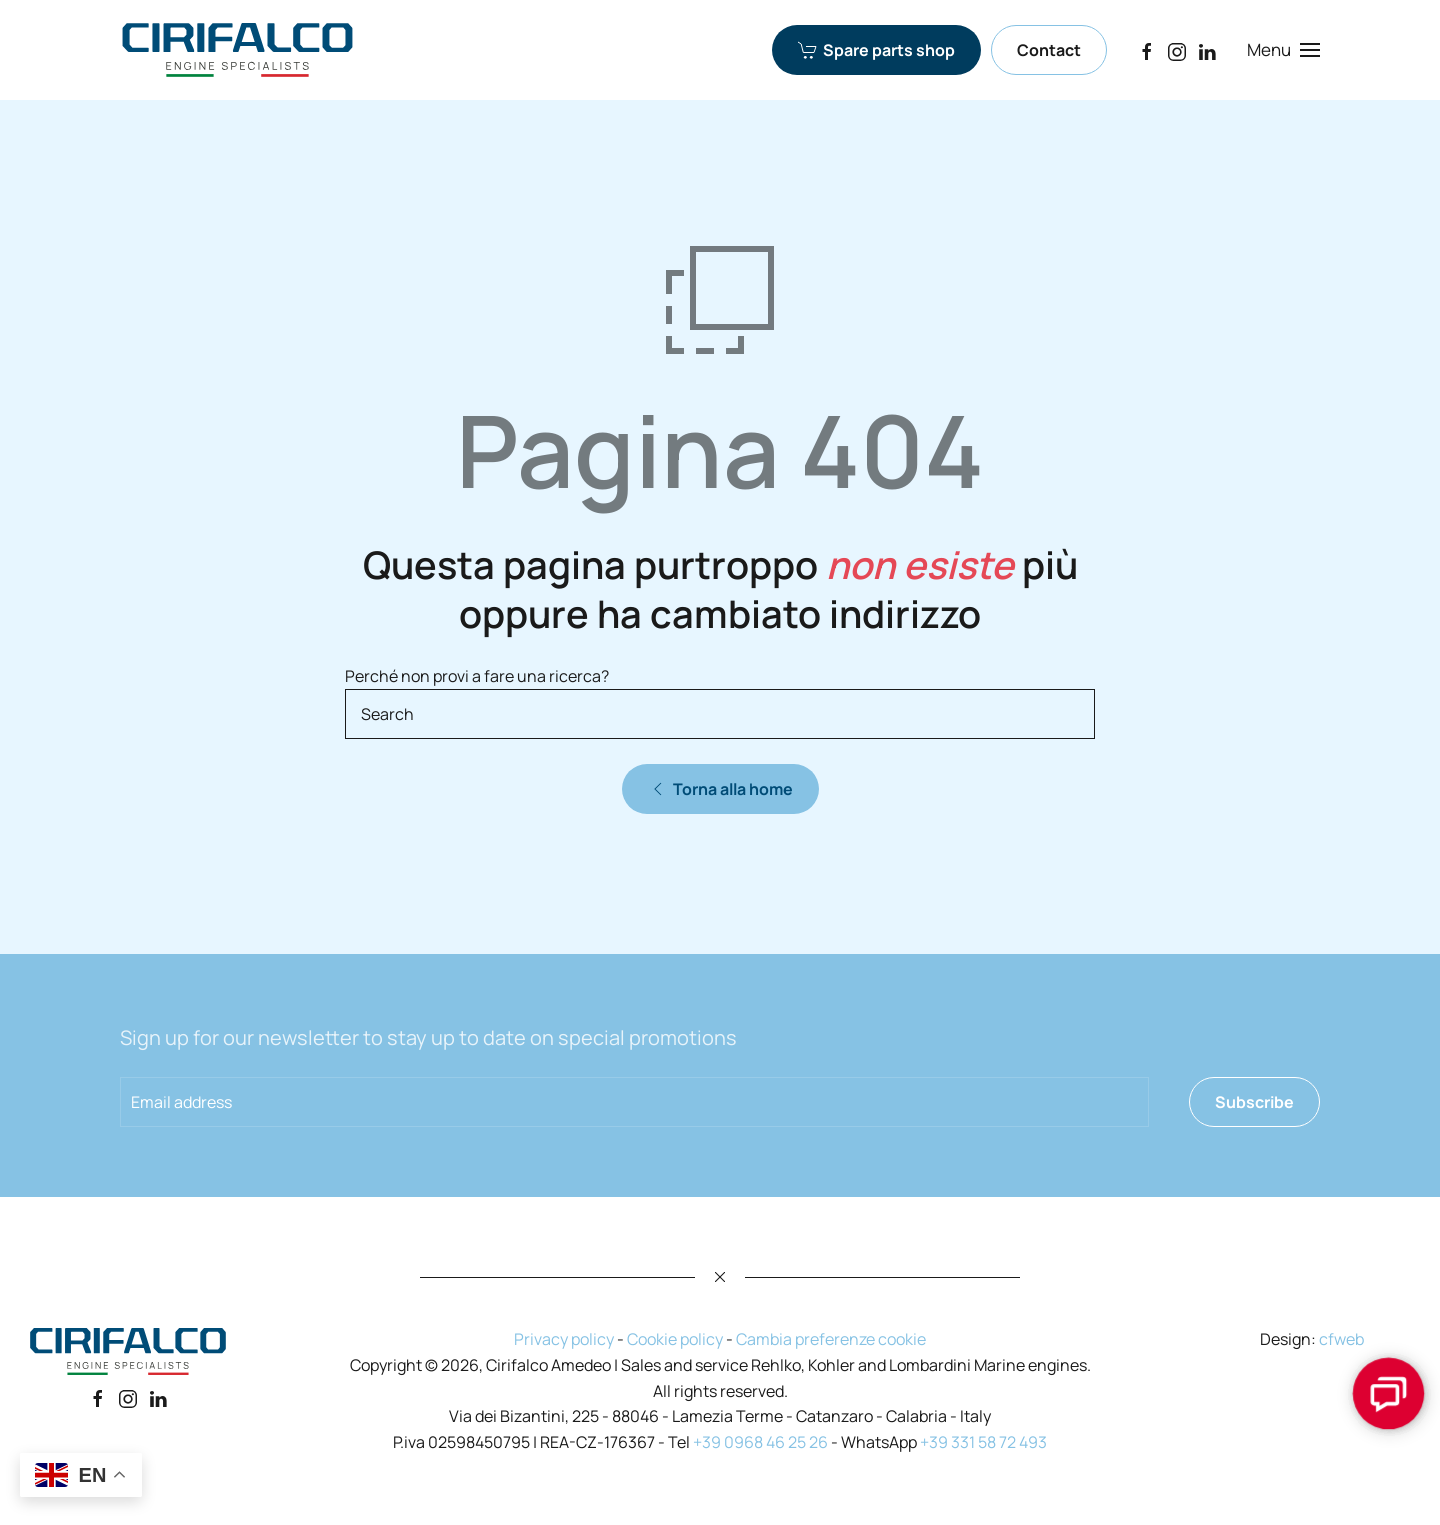  Describe the element at coordinates (1147, 49) in the screenshot. I see `[Facebook]` at that location.